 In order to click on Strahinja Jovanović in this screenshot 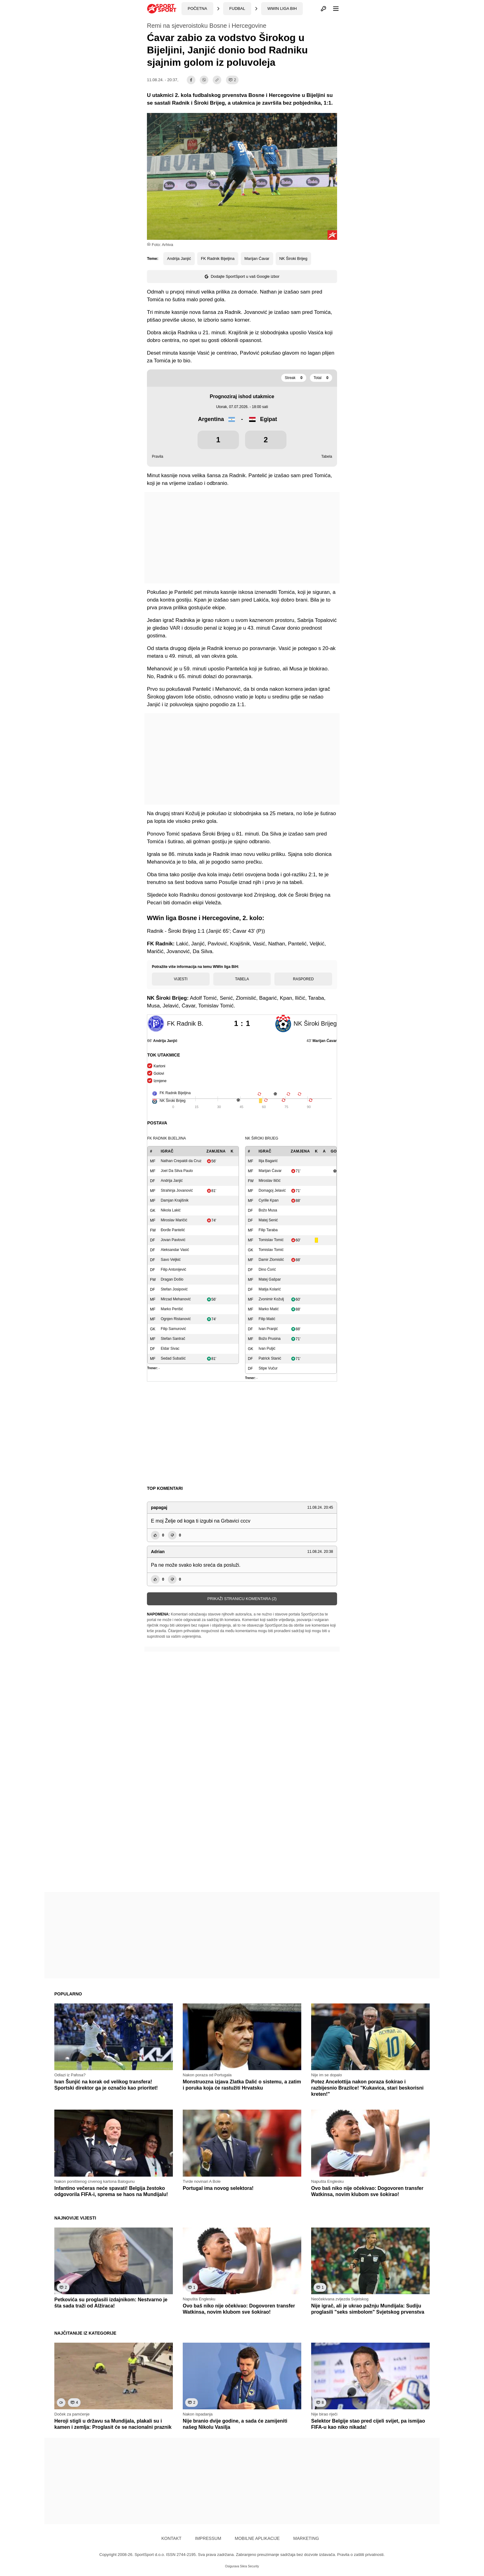, I will do `click(177, 1190)`.